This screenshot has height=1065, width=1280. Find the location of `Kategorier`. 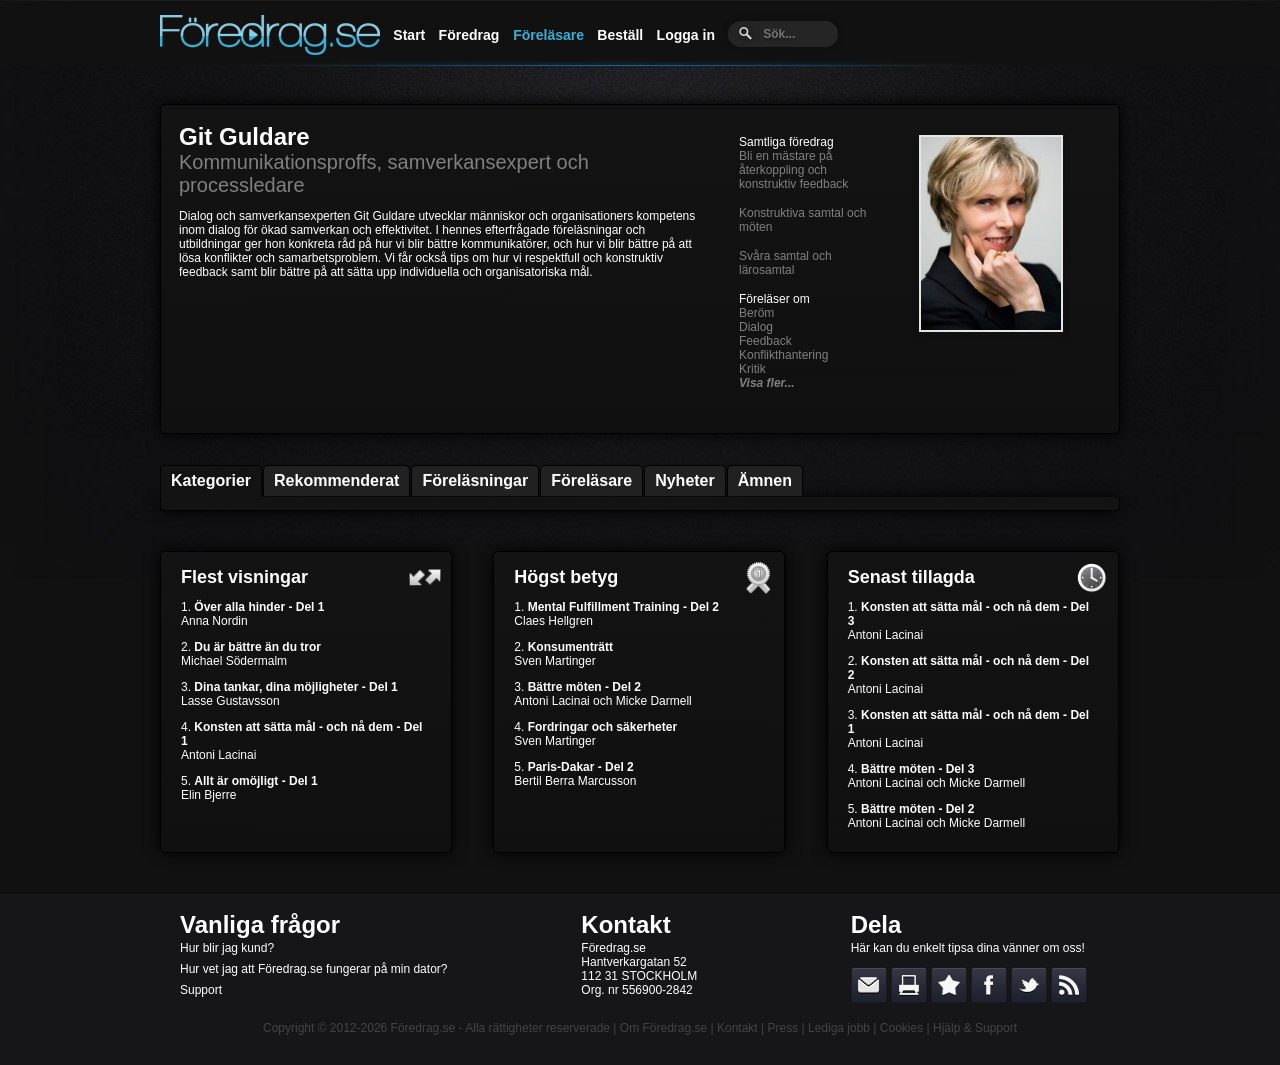

Kategorier is located at coordinates (211, 480).